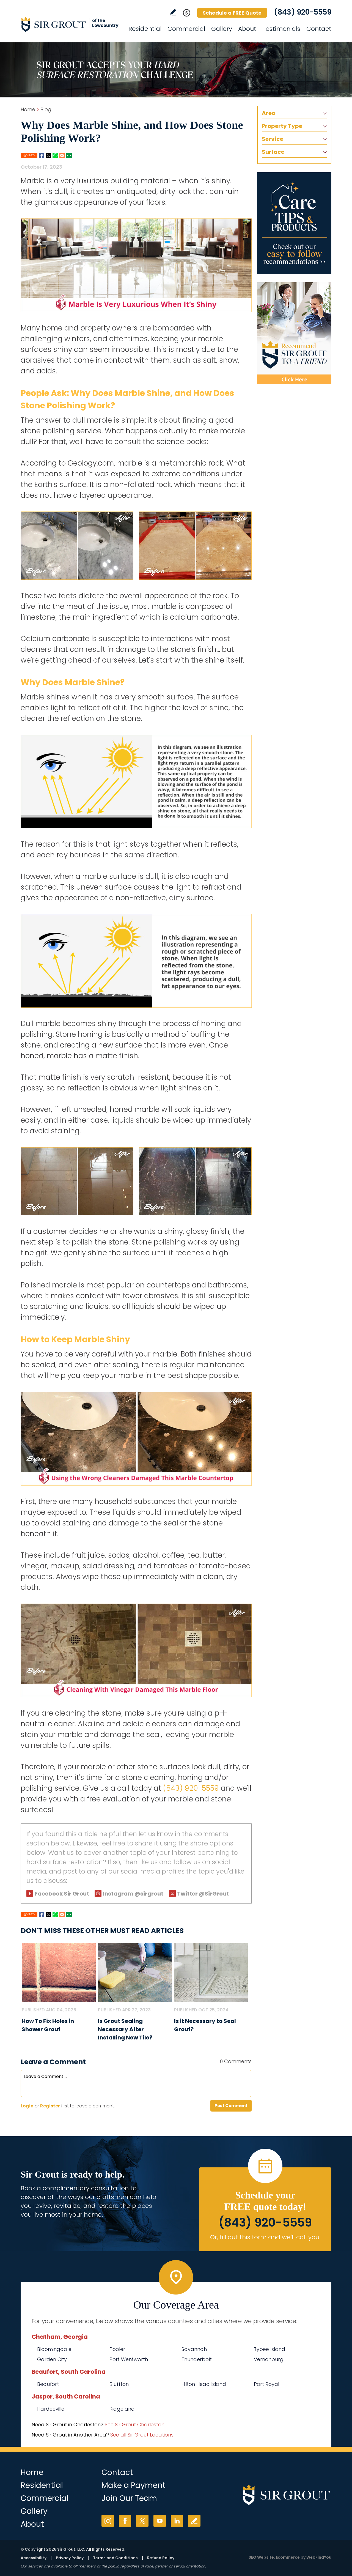  What do you see at coordinates (144, 28) in the screenshot?
I see `Residential [Go to Residential Services]` at bounding box center [144, 28].